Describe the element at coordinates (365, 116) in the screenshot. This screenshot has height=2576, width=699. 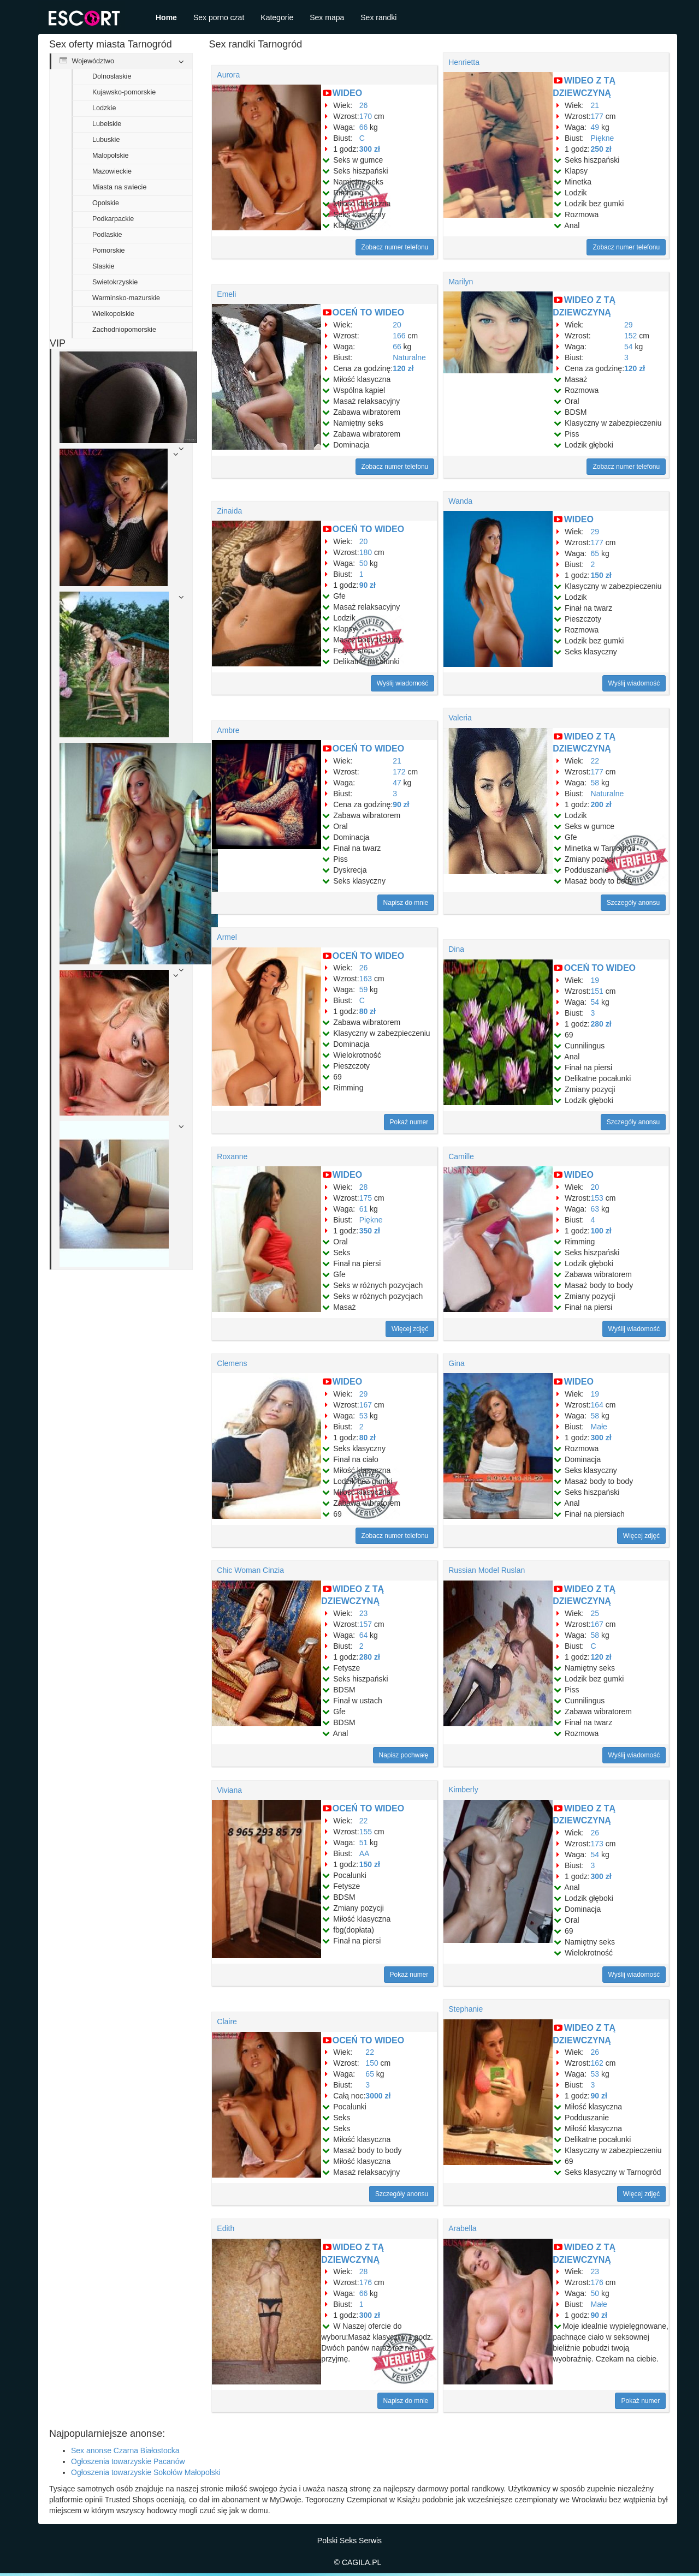
I see `170` at that location.